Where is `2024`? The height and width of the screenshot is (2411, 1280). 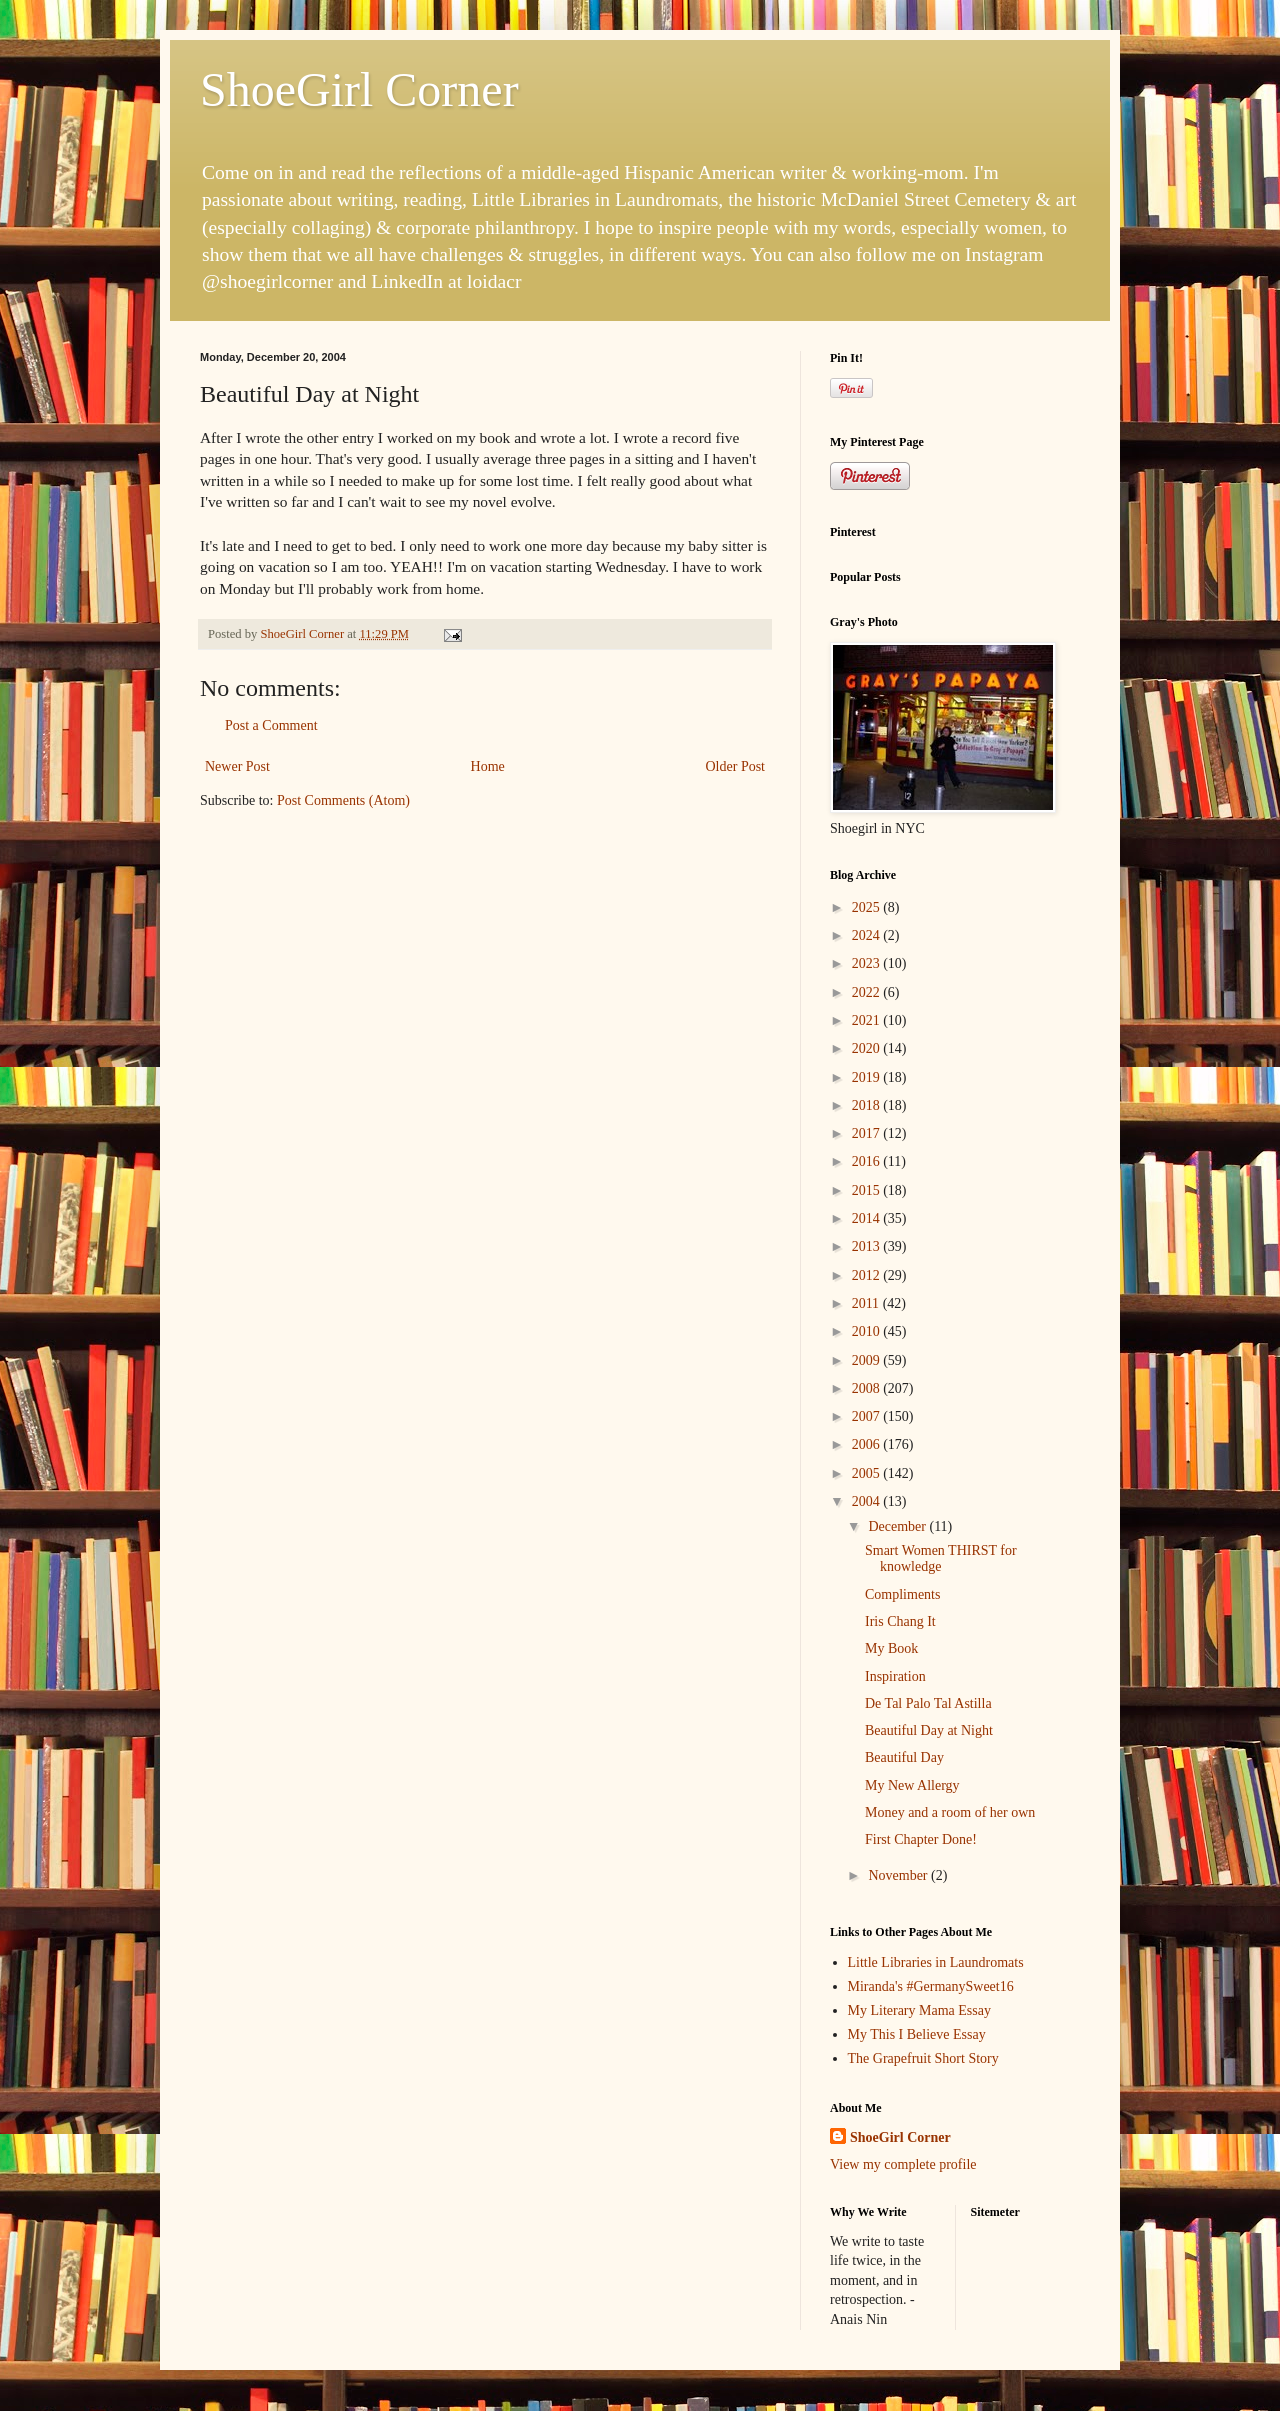
2024 is located at coordinates (868, 935).